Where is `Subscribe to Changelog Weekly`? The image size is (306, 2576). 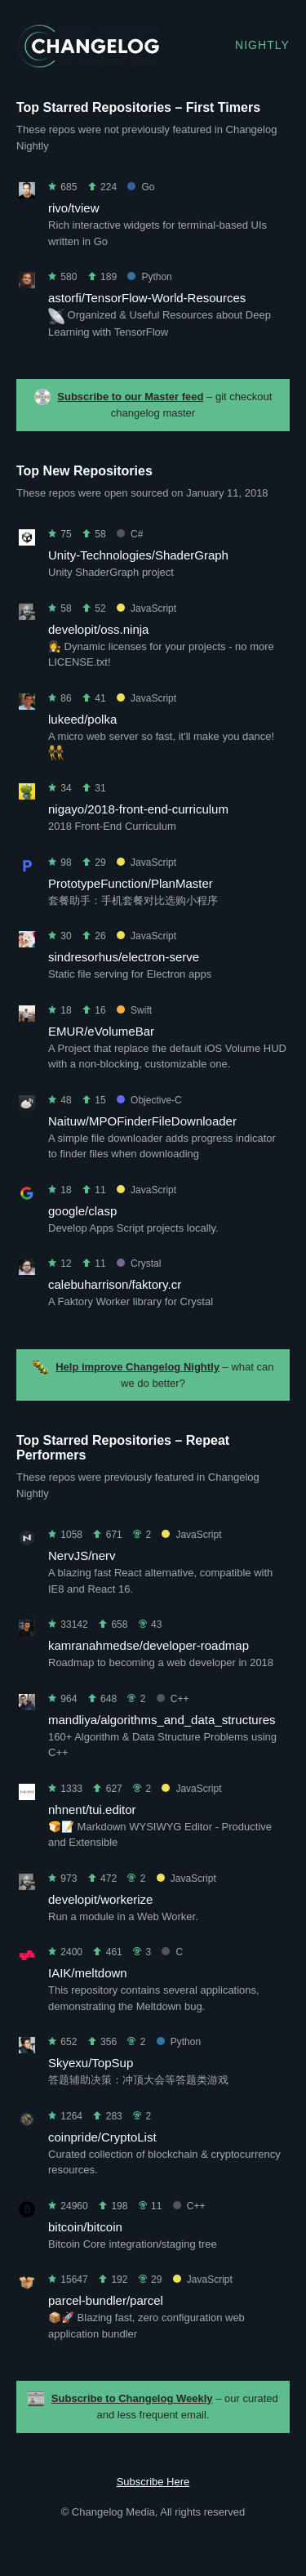
Subscribe to Changelog Weekly is located at coordinates (132, 2398).